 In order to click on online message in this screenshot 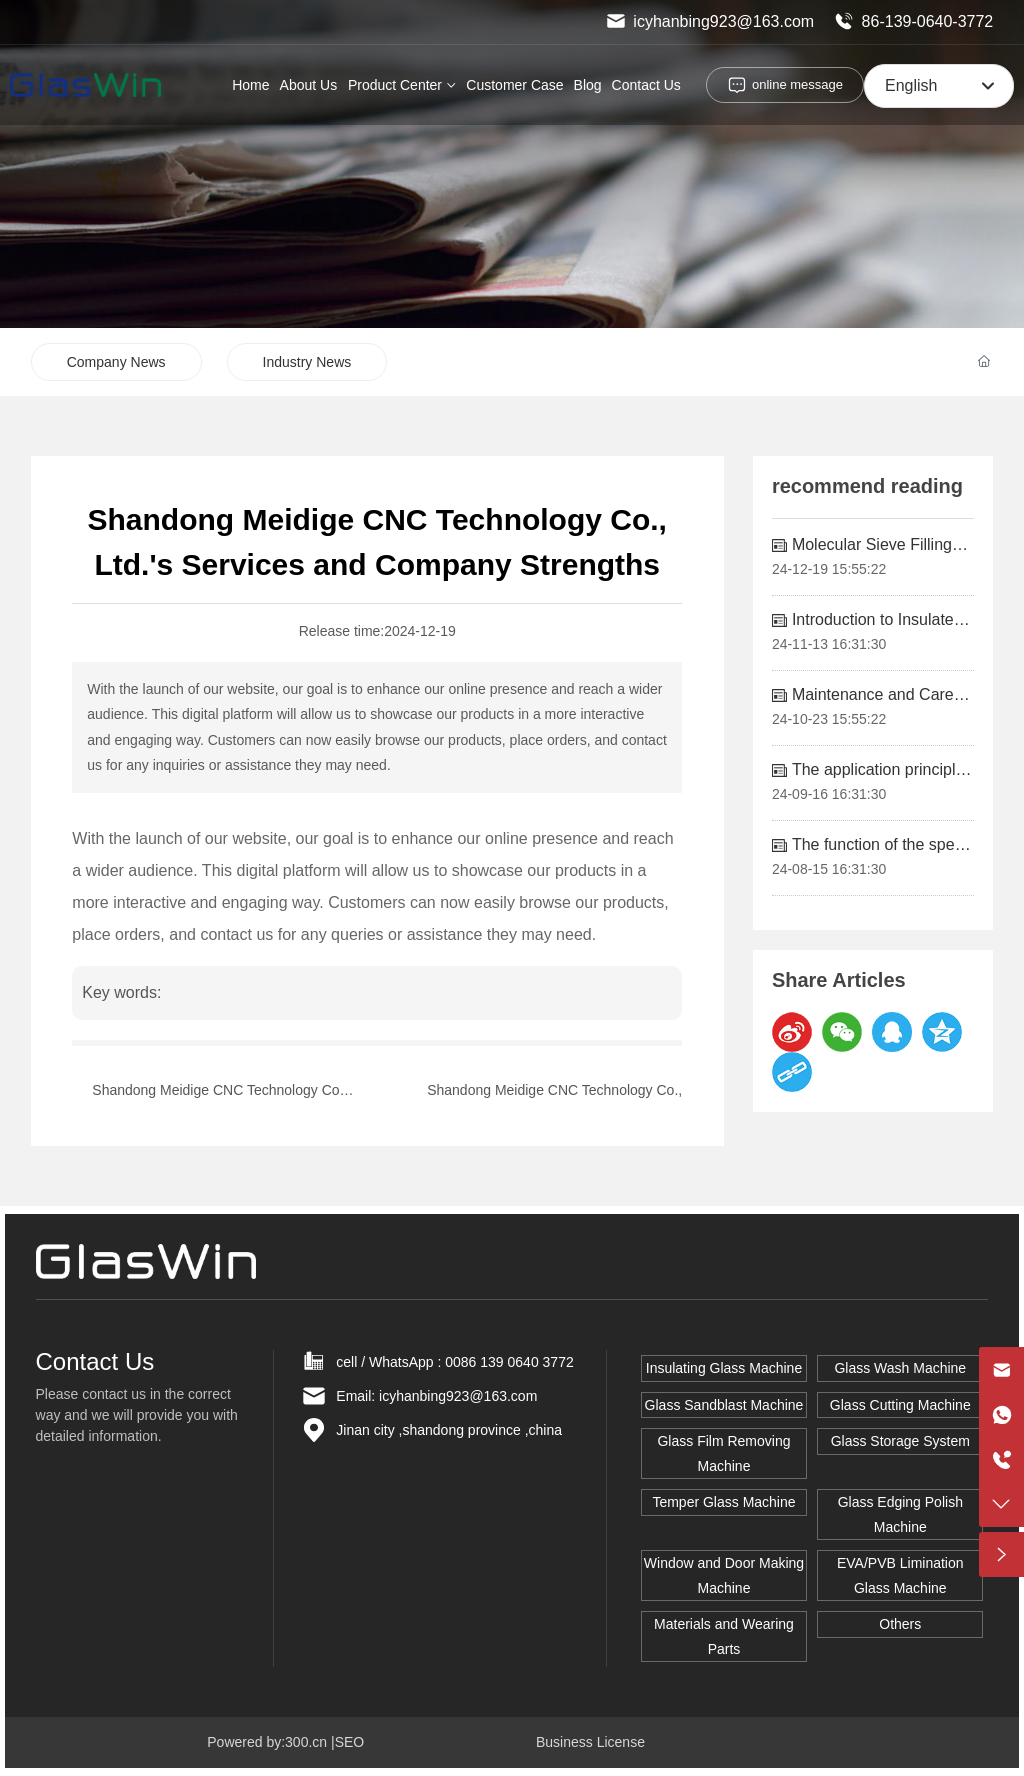, I will do `click(797, 84)`.